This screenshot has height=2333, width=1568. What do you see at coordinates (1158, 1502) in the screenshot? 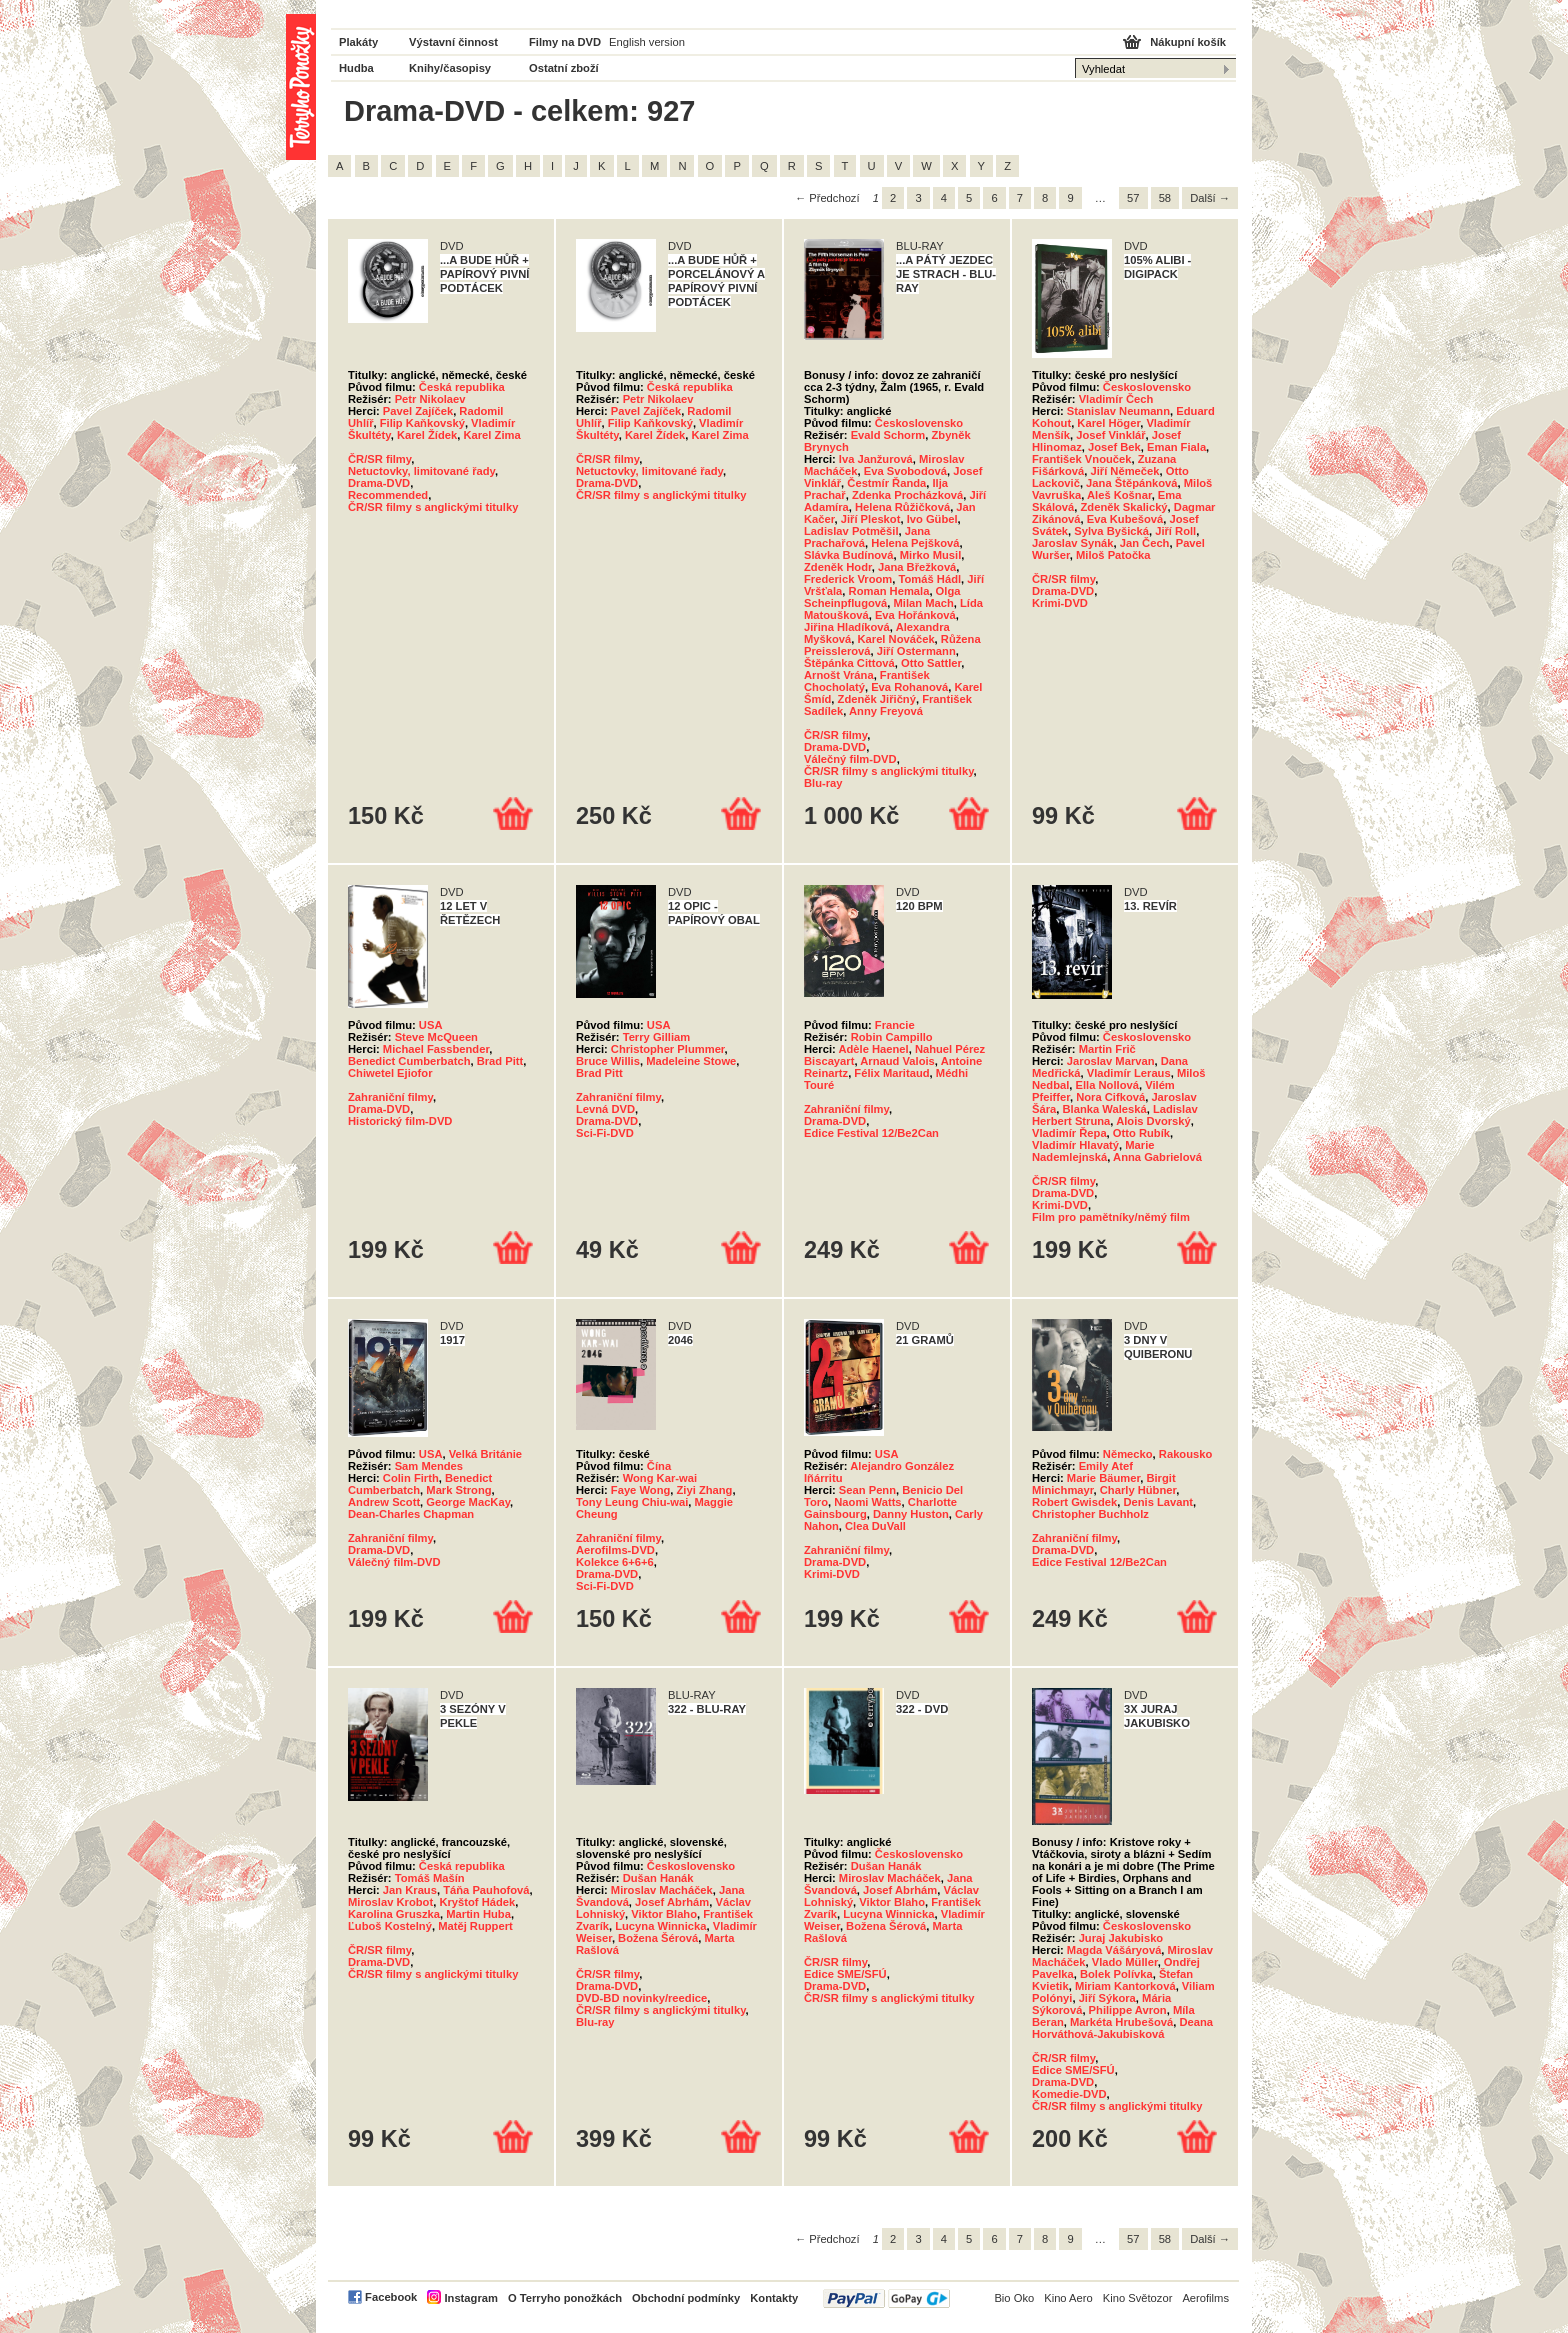
I see `Denis Lavant` at bounding box center [1158, 1502].